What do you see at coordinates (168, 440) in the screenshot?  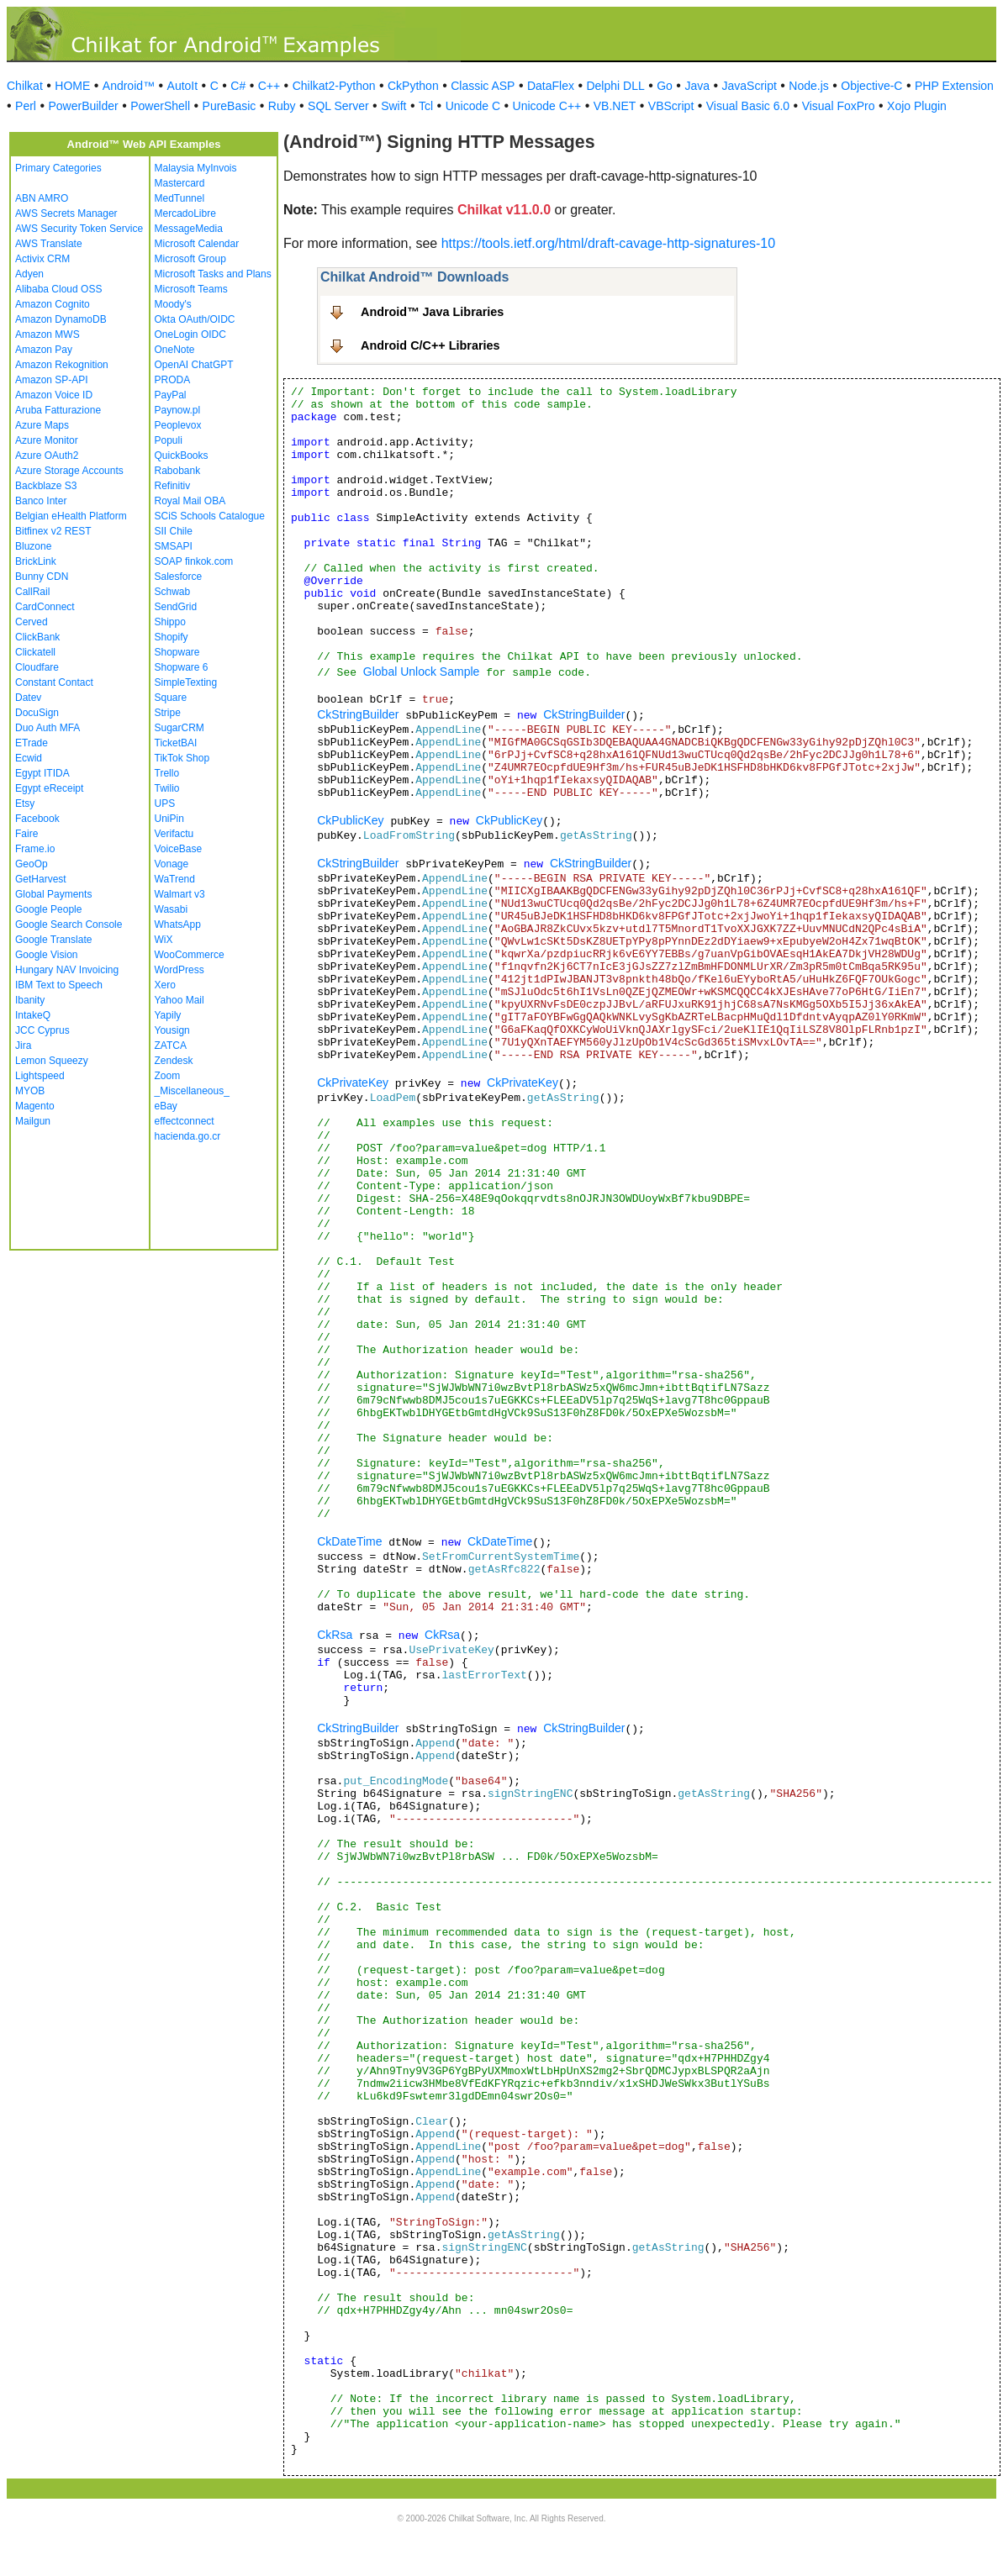 I see `Populi` at bounding box center [168, 440].